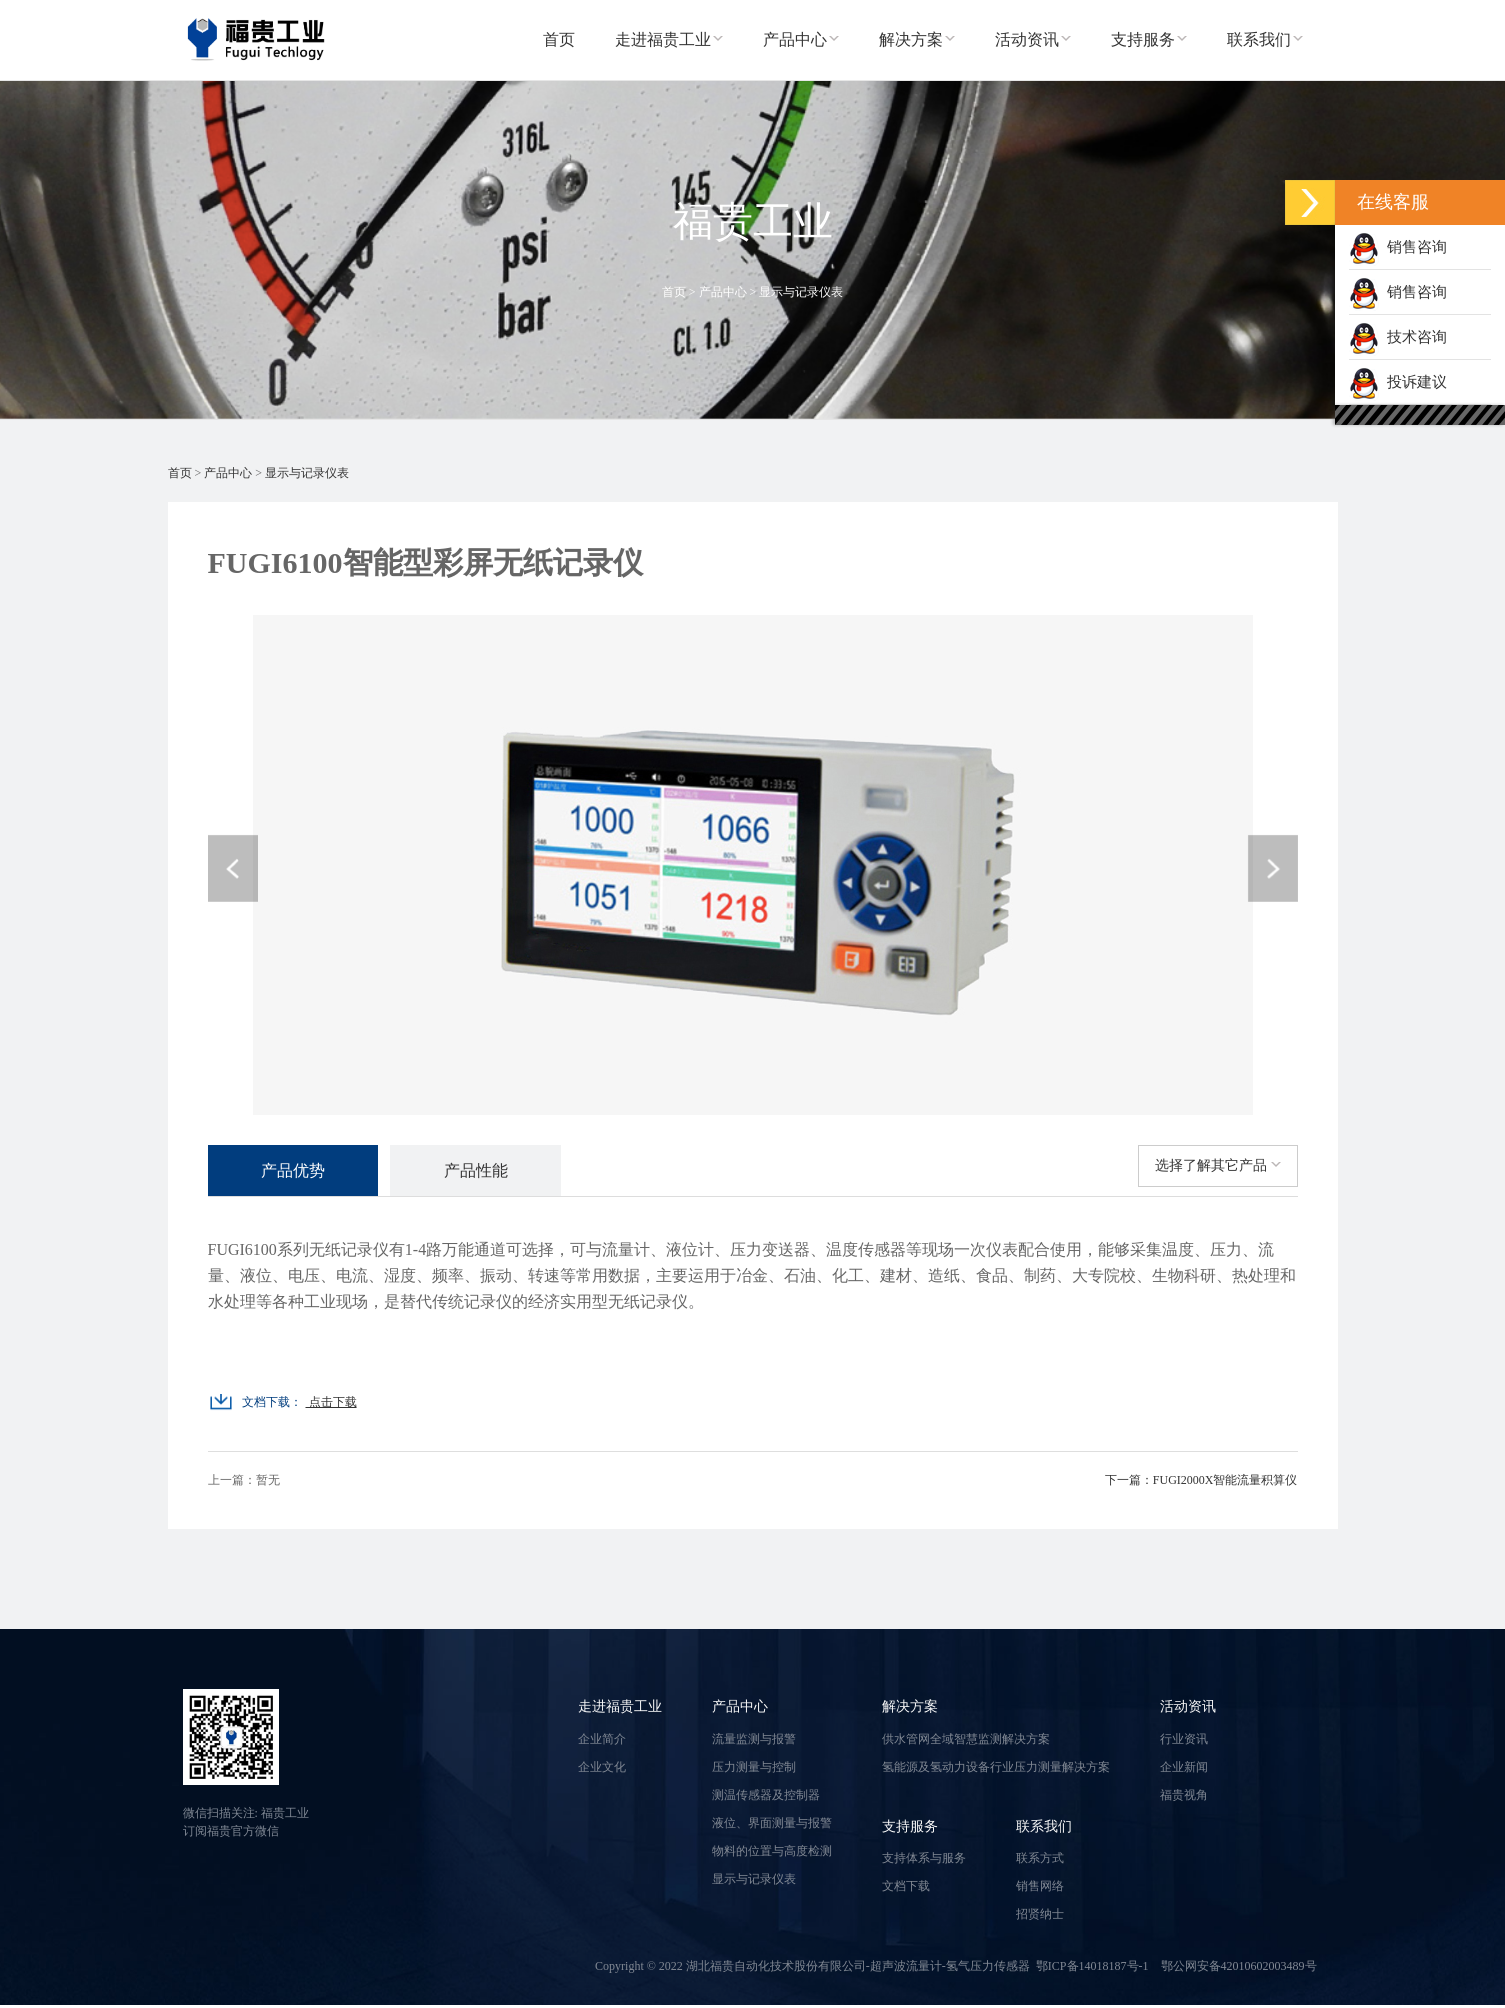  What do you see at coordinates (801, 39) in the screenshot?
I see `产品中心 [button]` at bounding box center [801, 39].